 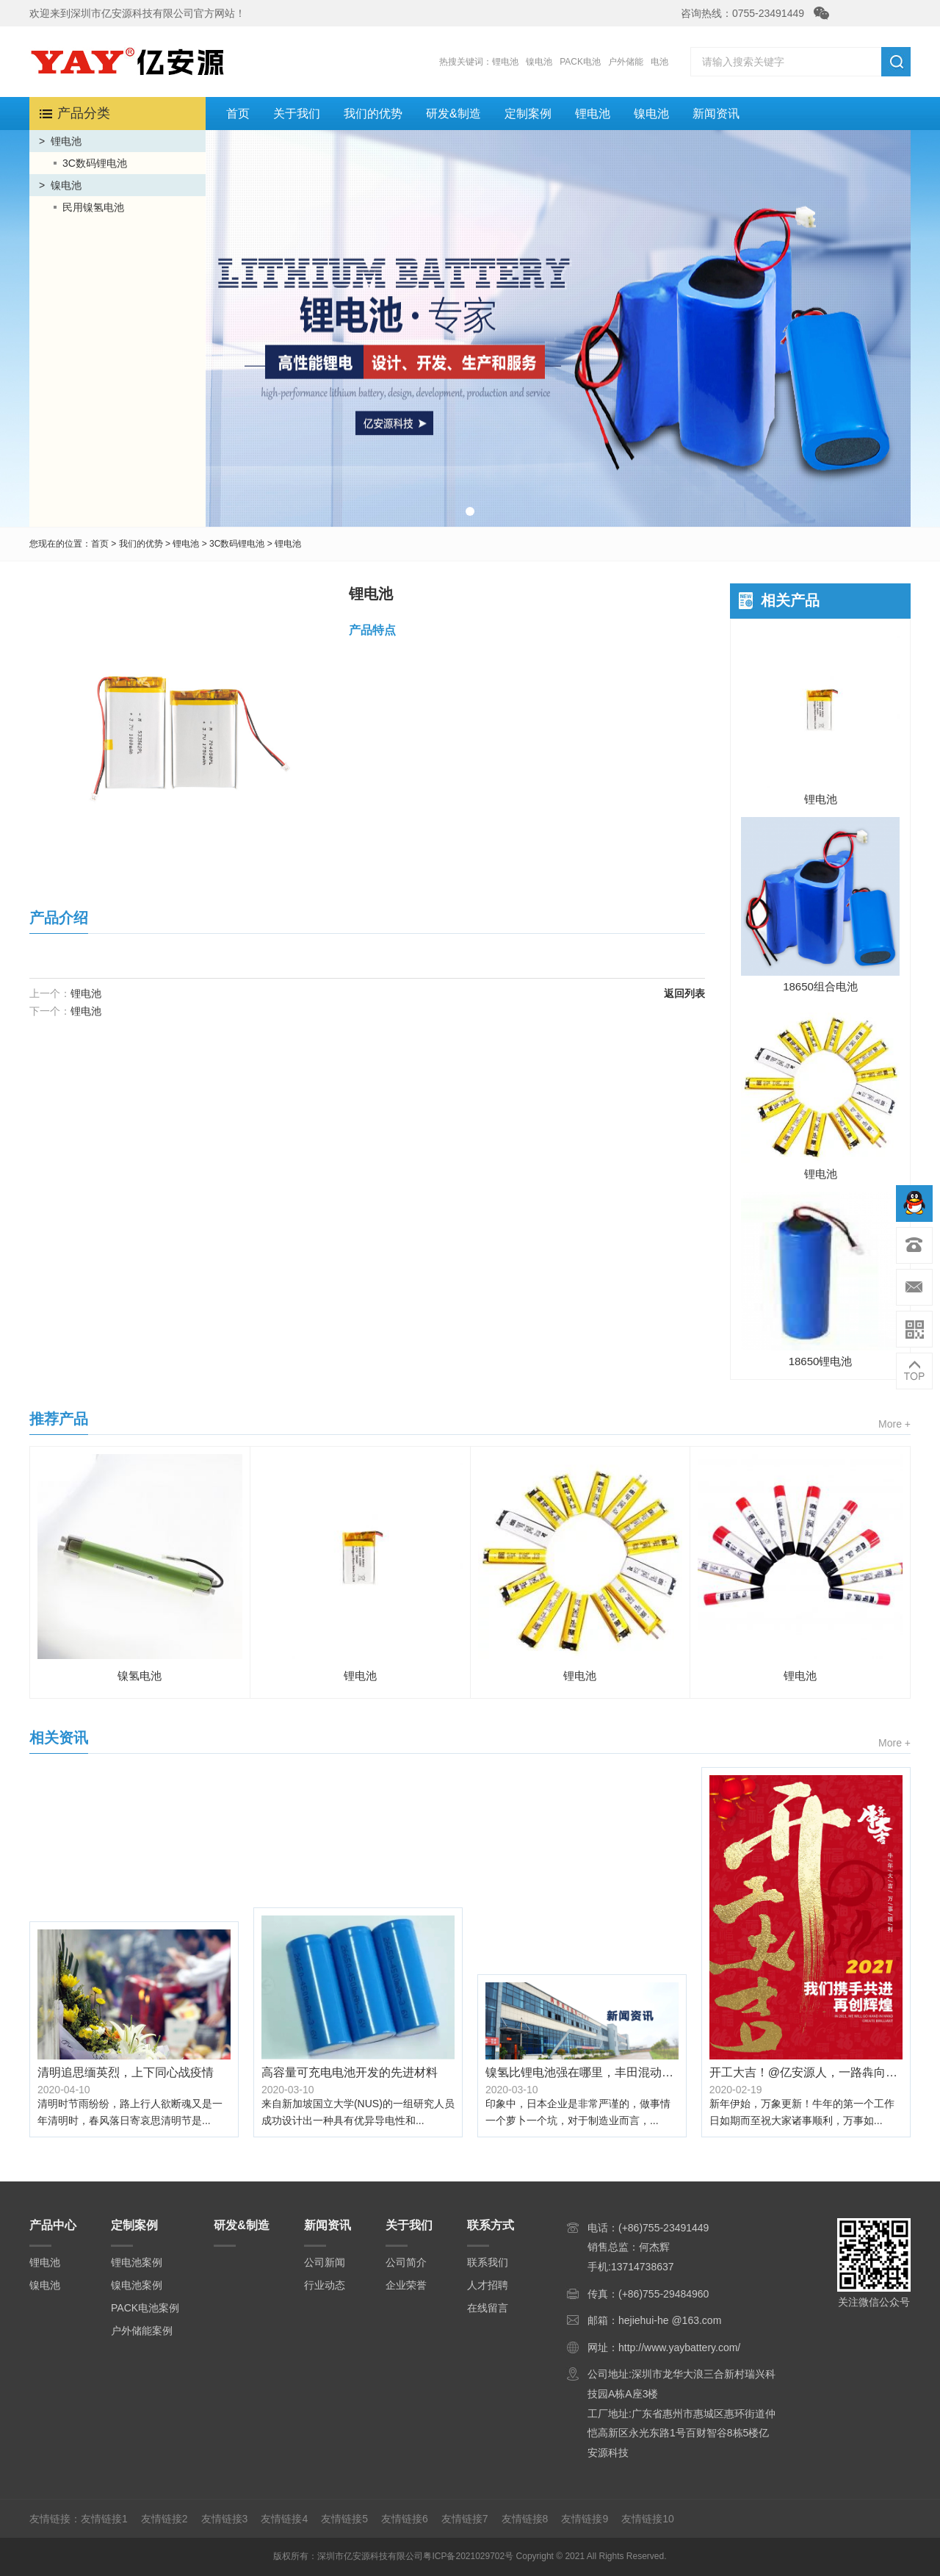 I want to click on 3C数码锂电池, so click(x=94, y=163).